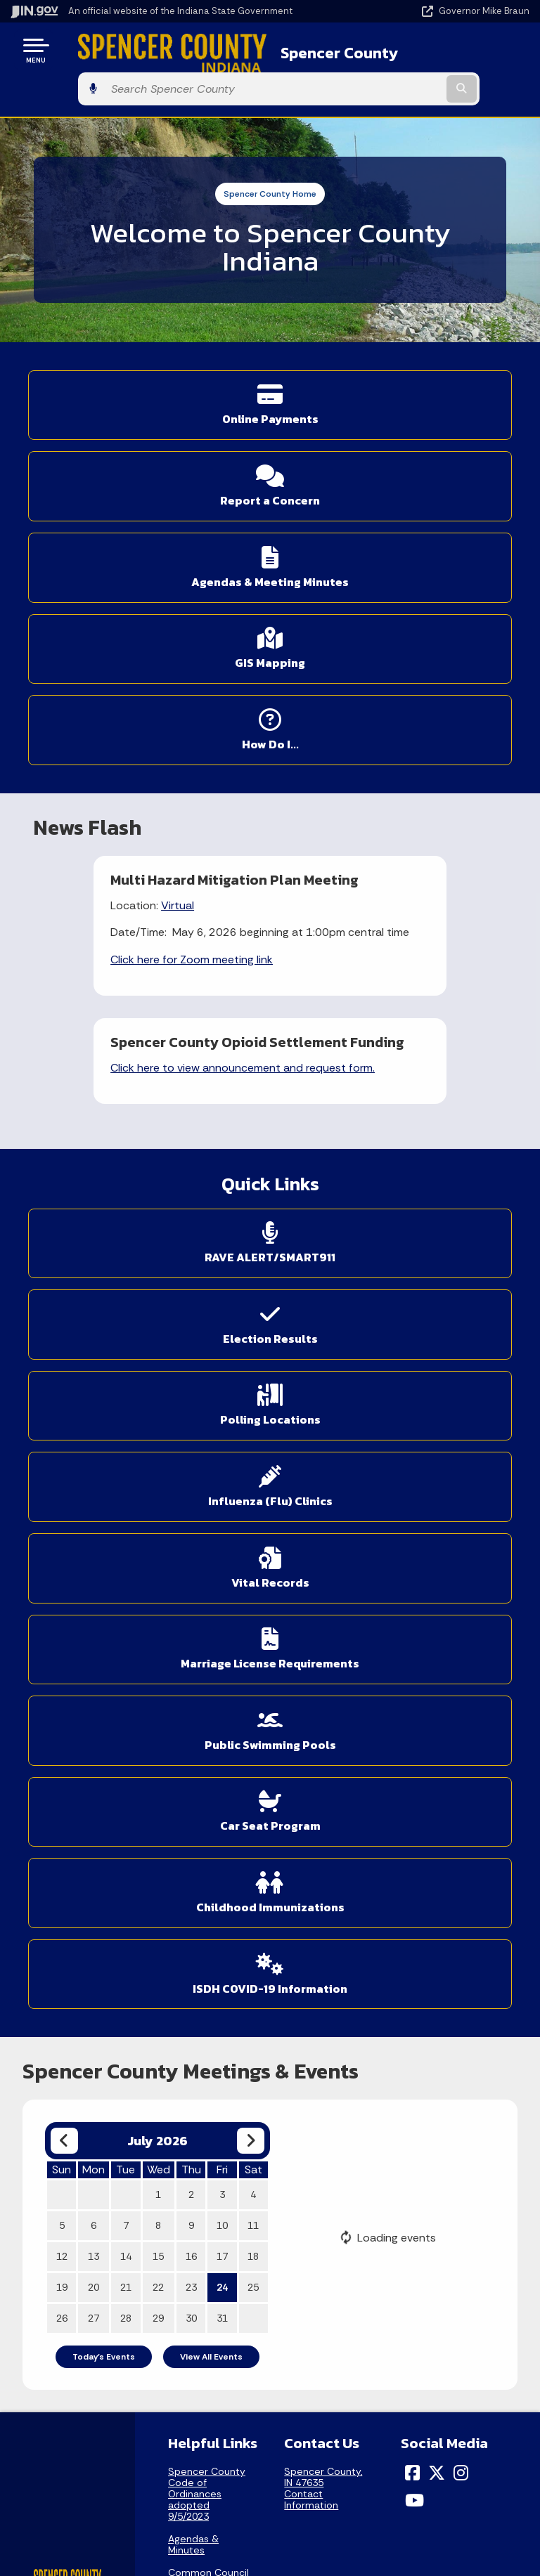 The width and height of the screenshot is (540, 2576). I want to click on Today's Events, so click(103, 1671).